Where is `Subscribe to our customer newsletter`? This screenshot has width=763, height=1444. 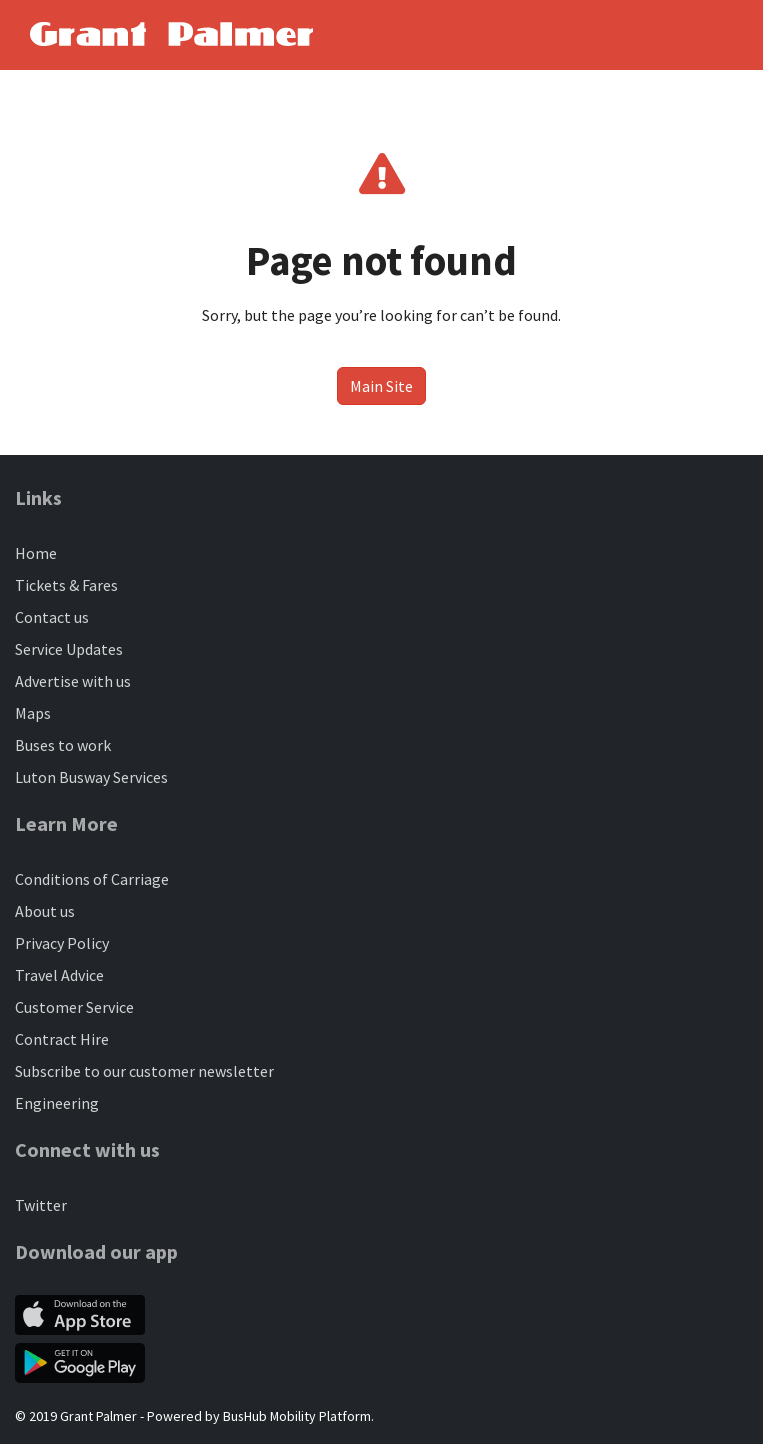
Subscribe to our customer newsletter is located at coordinates (144, 1071).